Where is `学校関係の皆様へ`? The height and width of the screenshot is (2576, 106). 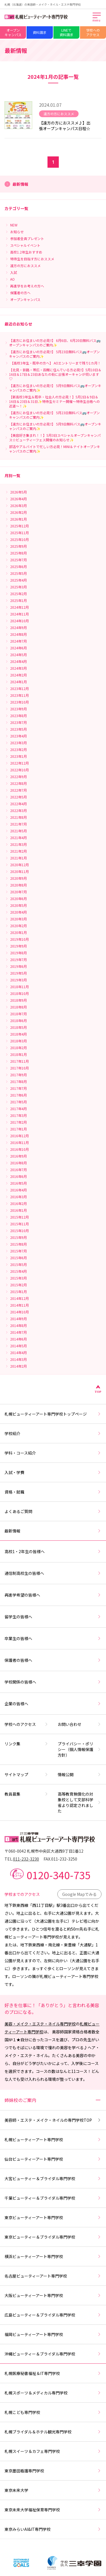
学校関係の皆様へ is located at coordinates (53, 1682).